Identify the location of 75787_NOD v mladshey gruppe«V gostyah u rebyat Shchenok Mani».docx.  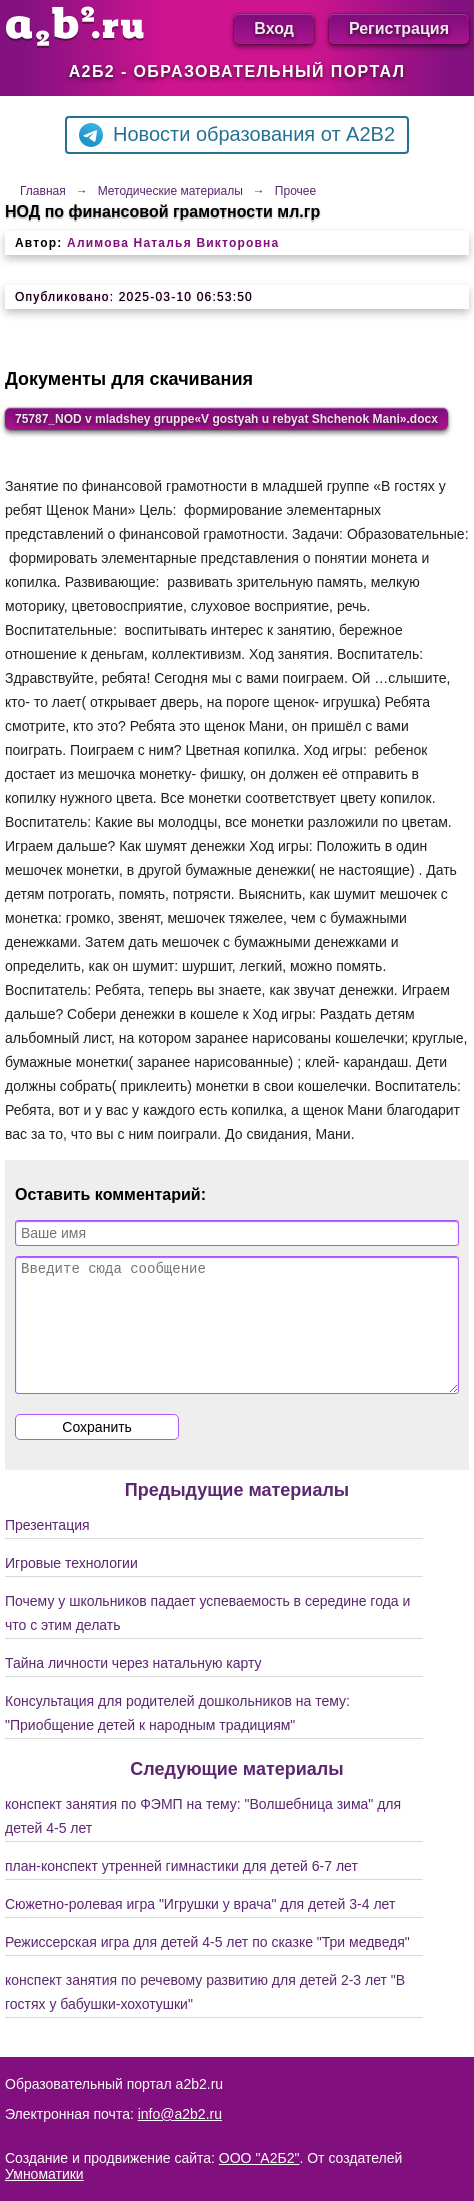
(226, 419).